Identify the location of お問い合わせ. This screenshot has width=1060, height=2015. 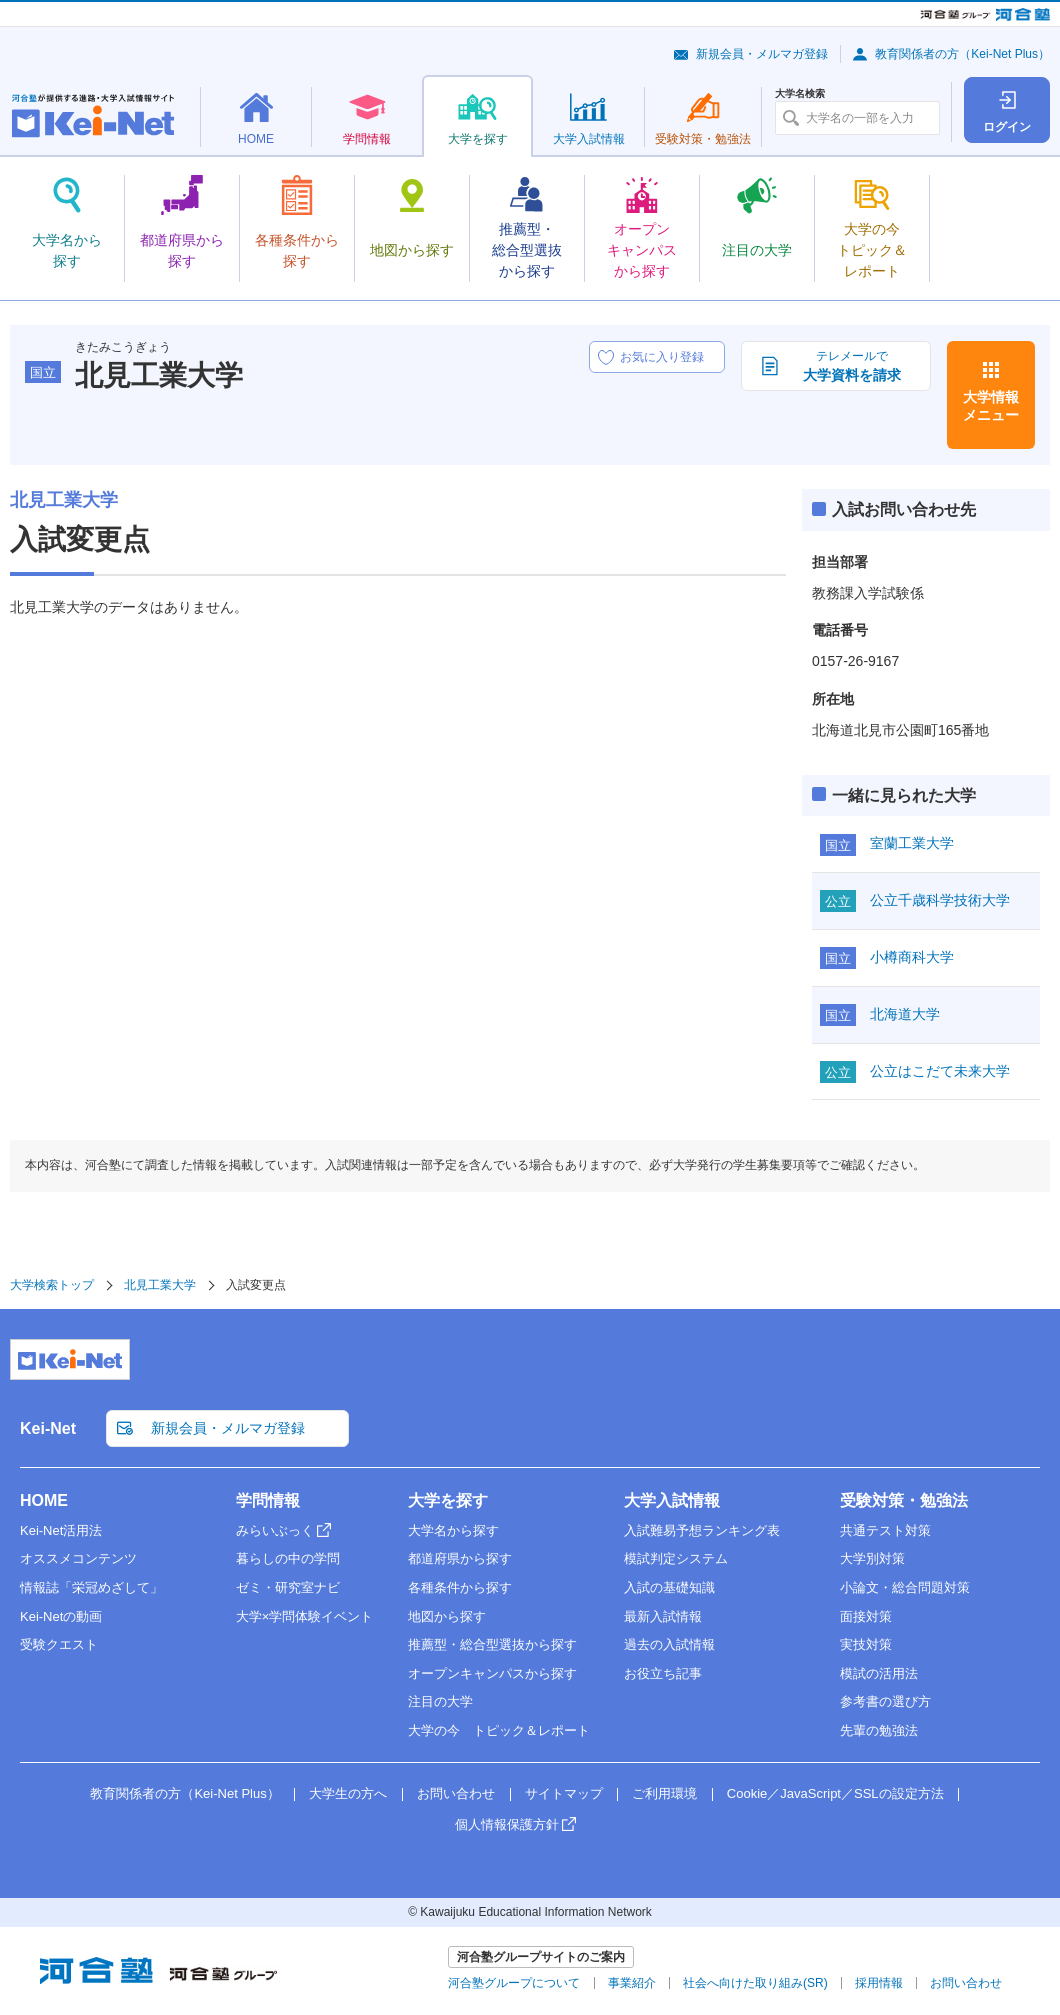
(456, 1793).